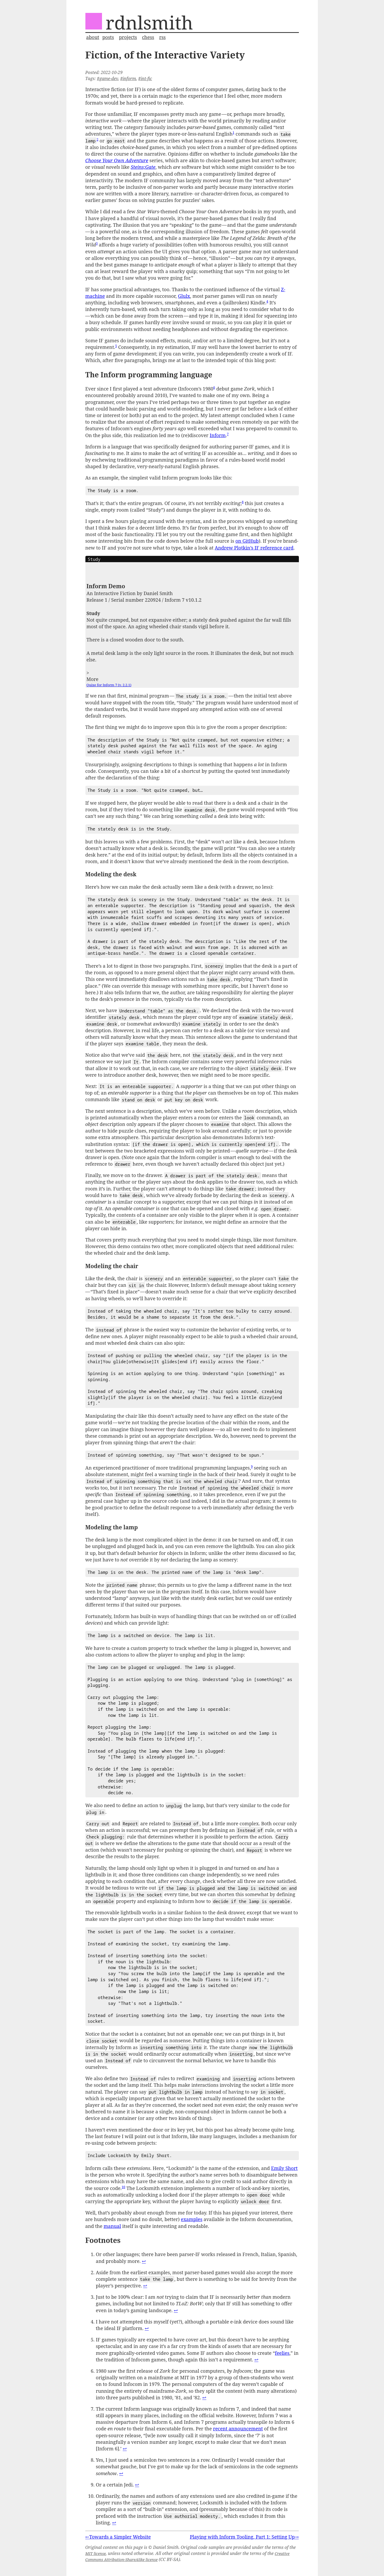  What do you see at coordinates (123, 2187) in the screenshot?
I see `10` at bounding box center [123, 2187].